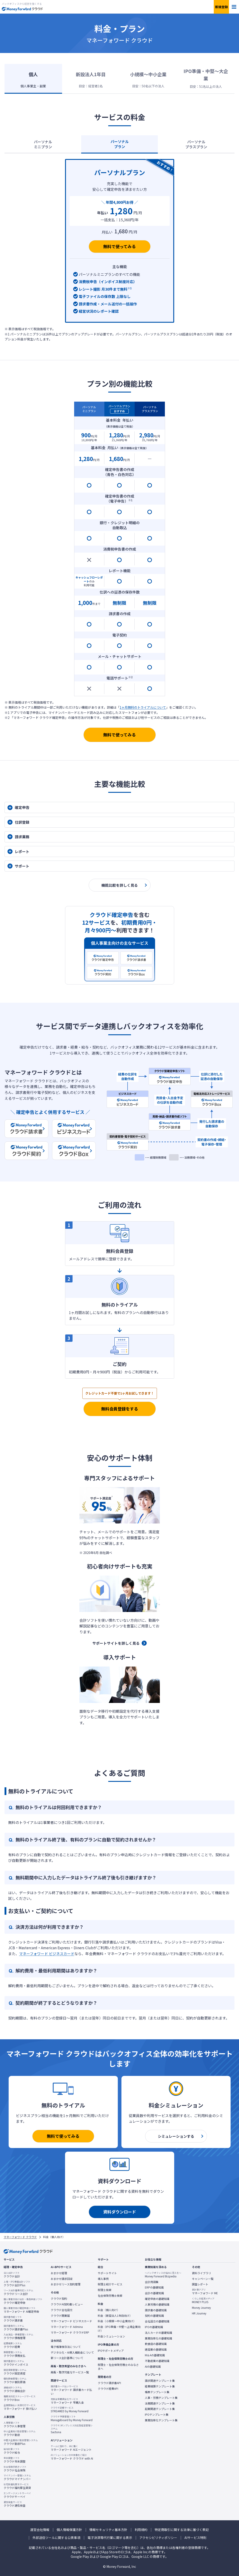 The width and height of the screenshot is (239, 2576). Describe the element at coordinates (151, 2282) in the screenshot. I see `会計用語集` at that location.